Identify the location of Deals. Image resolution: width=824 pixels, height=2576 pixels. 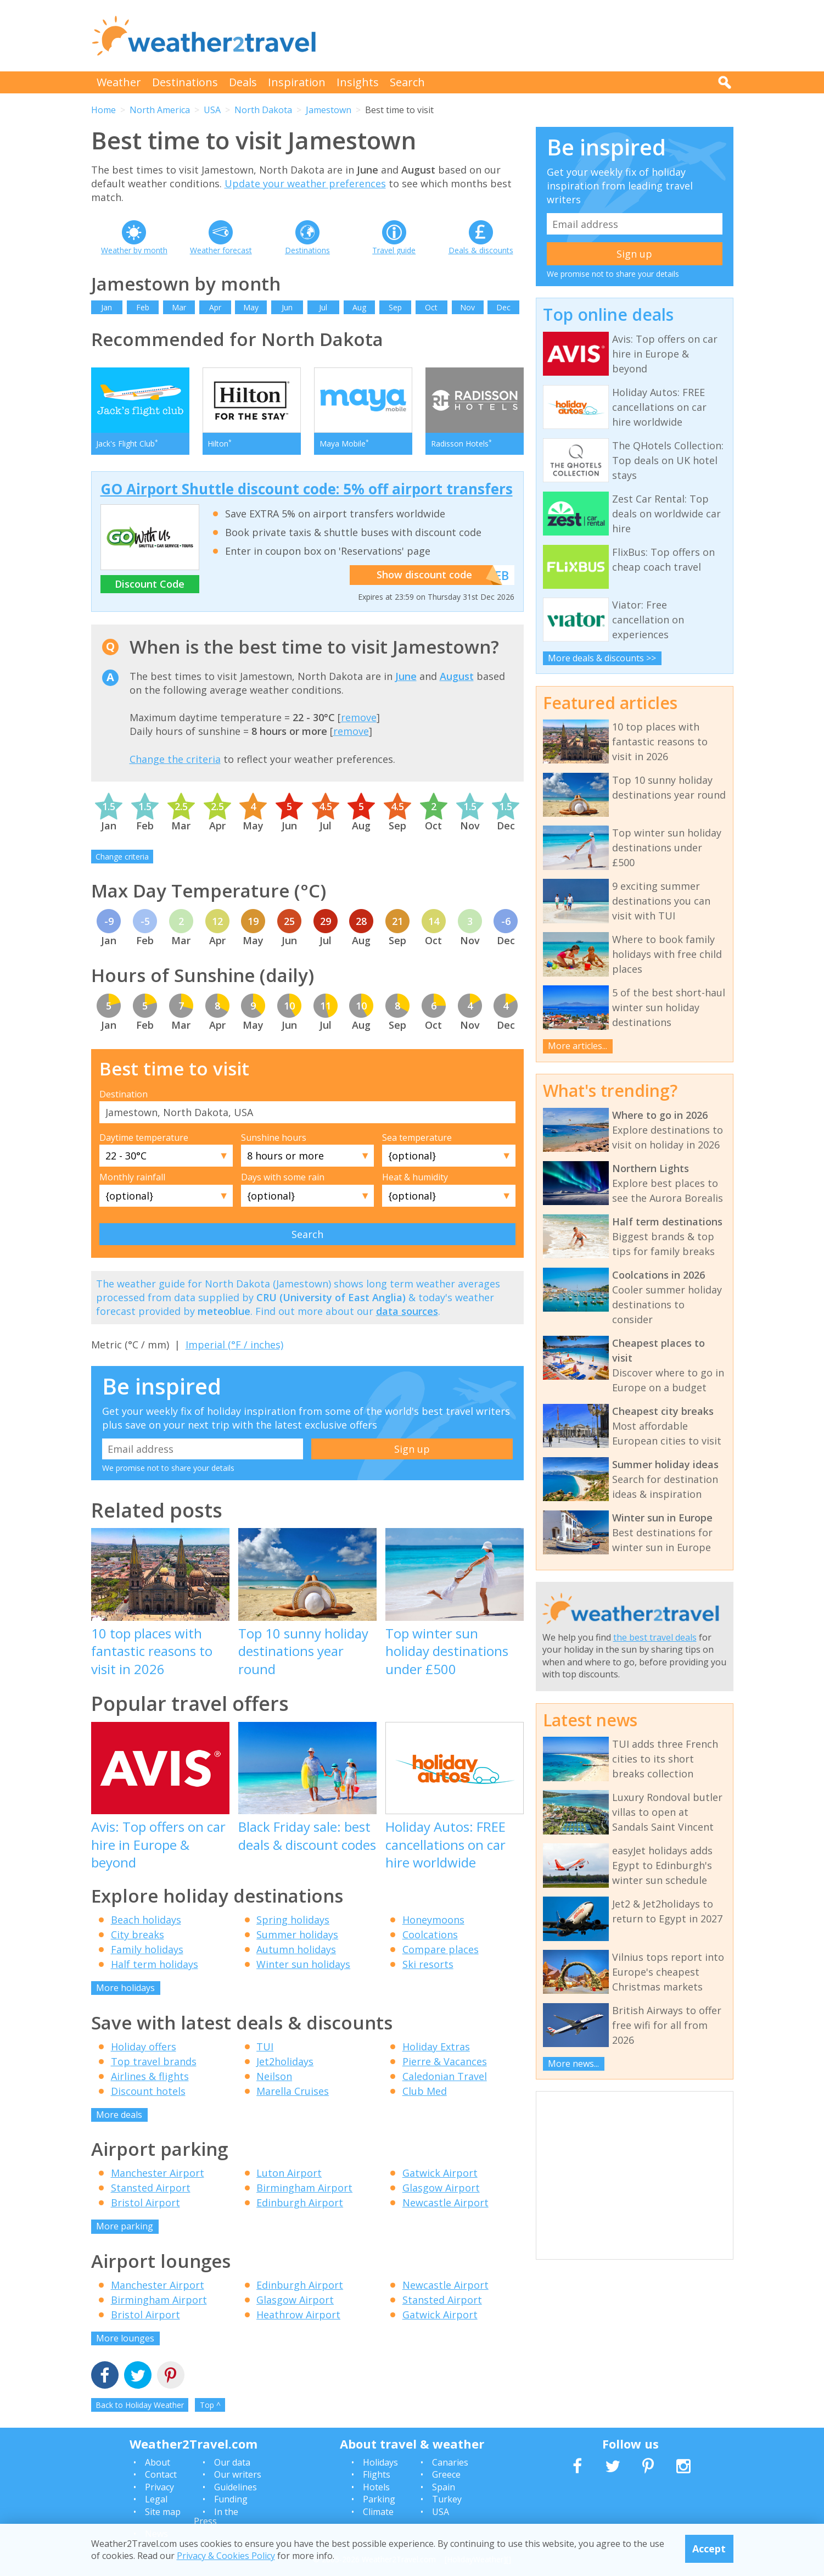
(243, 82).